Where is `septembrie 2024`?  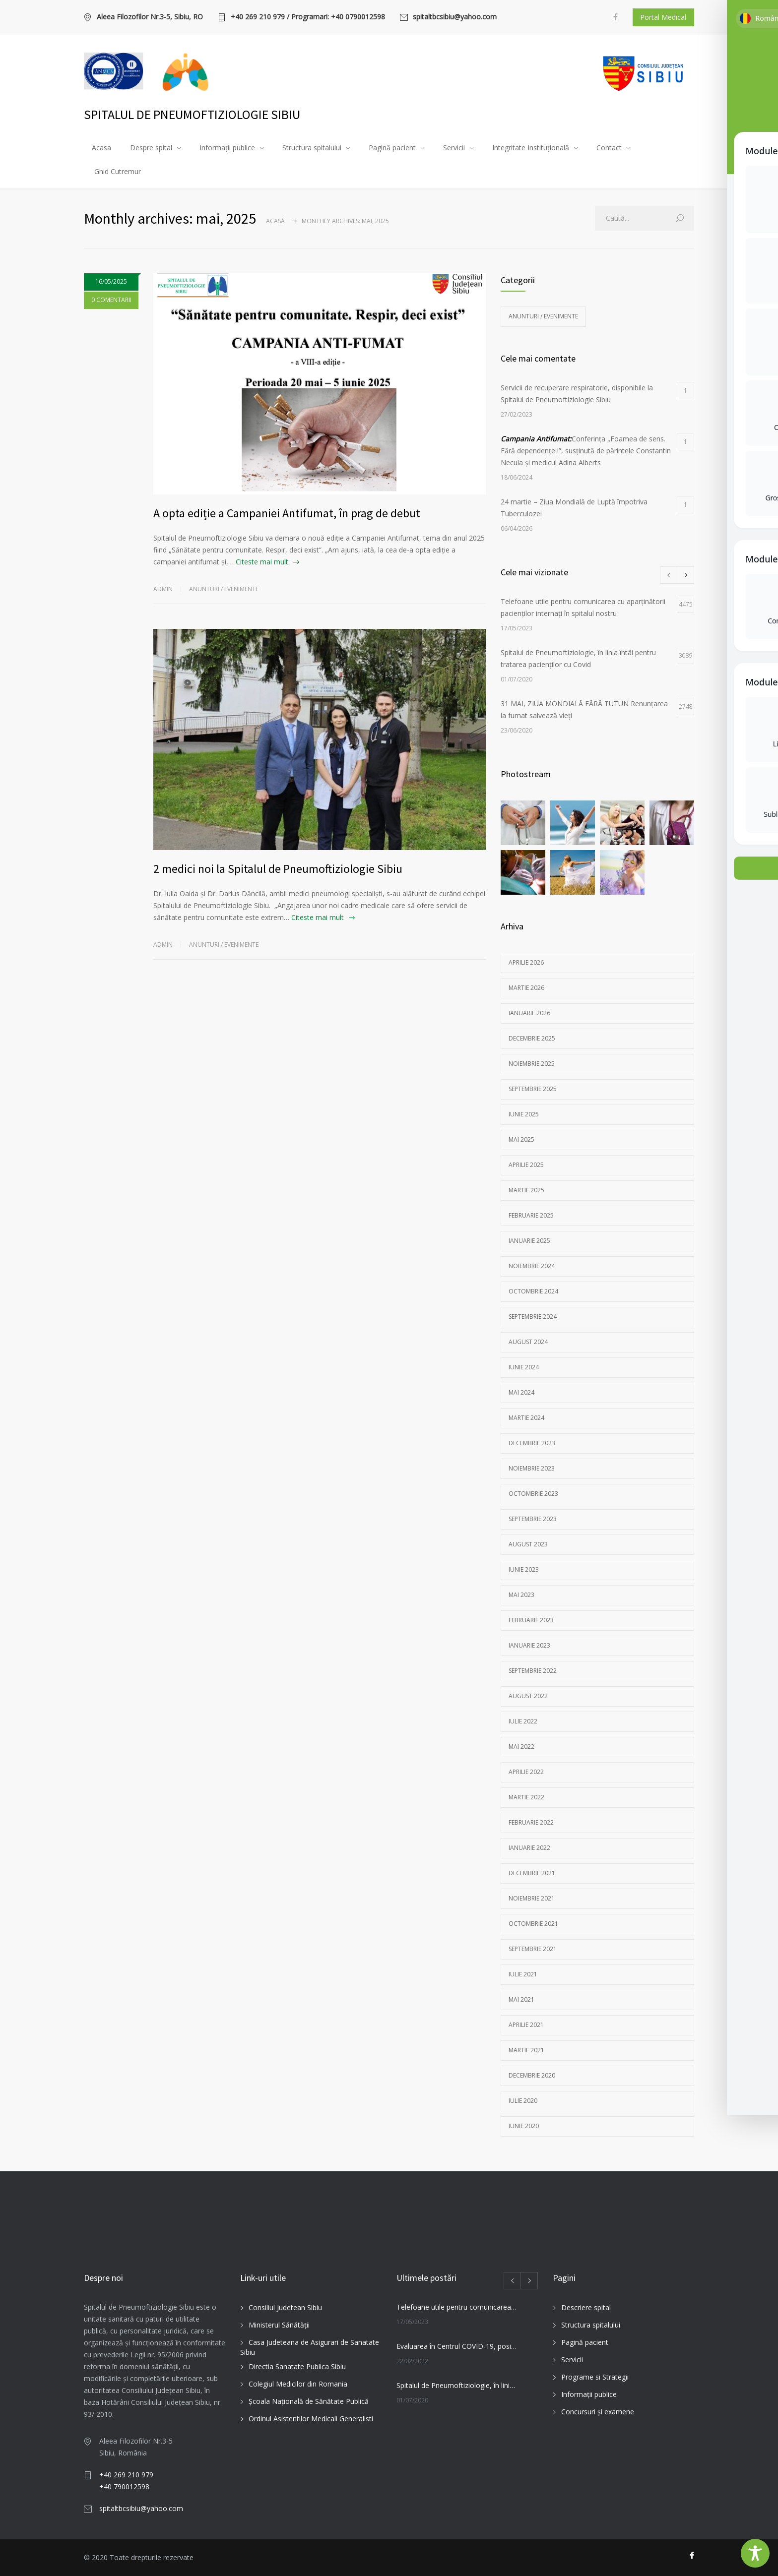 septembrie 2024 is located at coordinates (533, 1316).